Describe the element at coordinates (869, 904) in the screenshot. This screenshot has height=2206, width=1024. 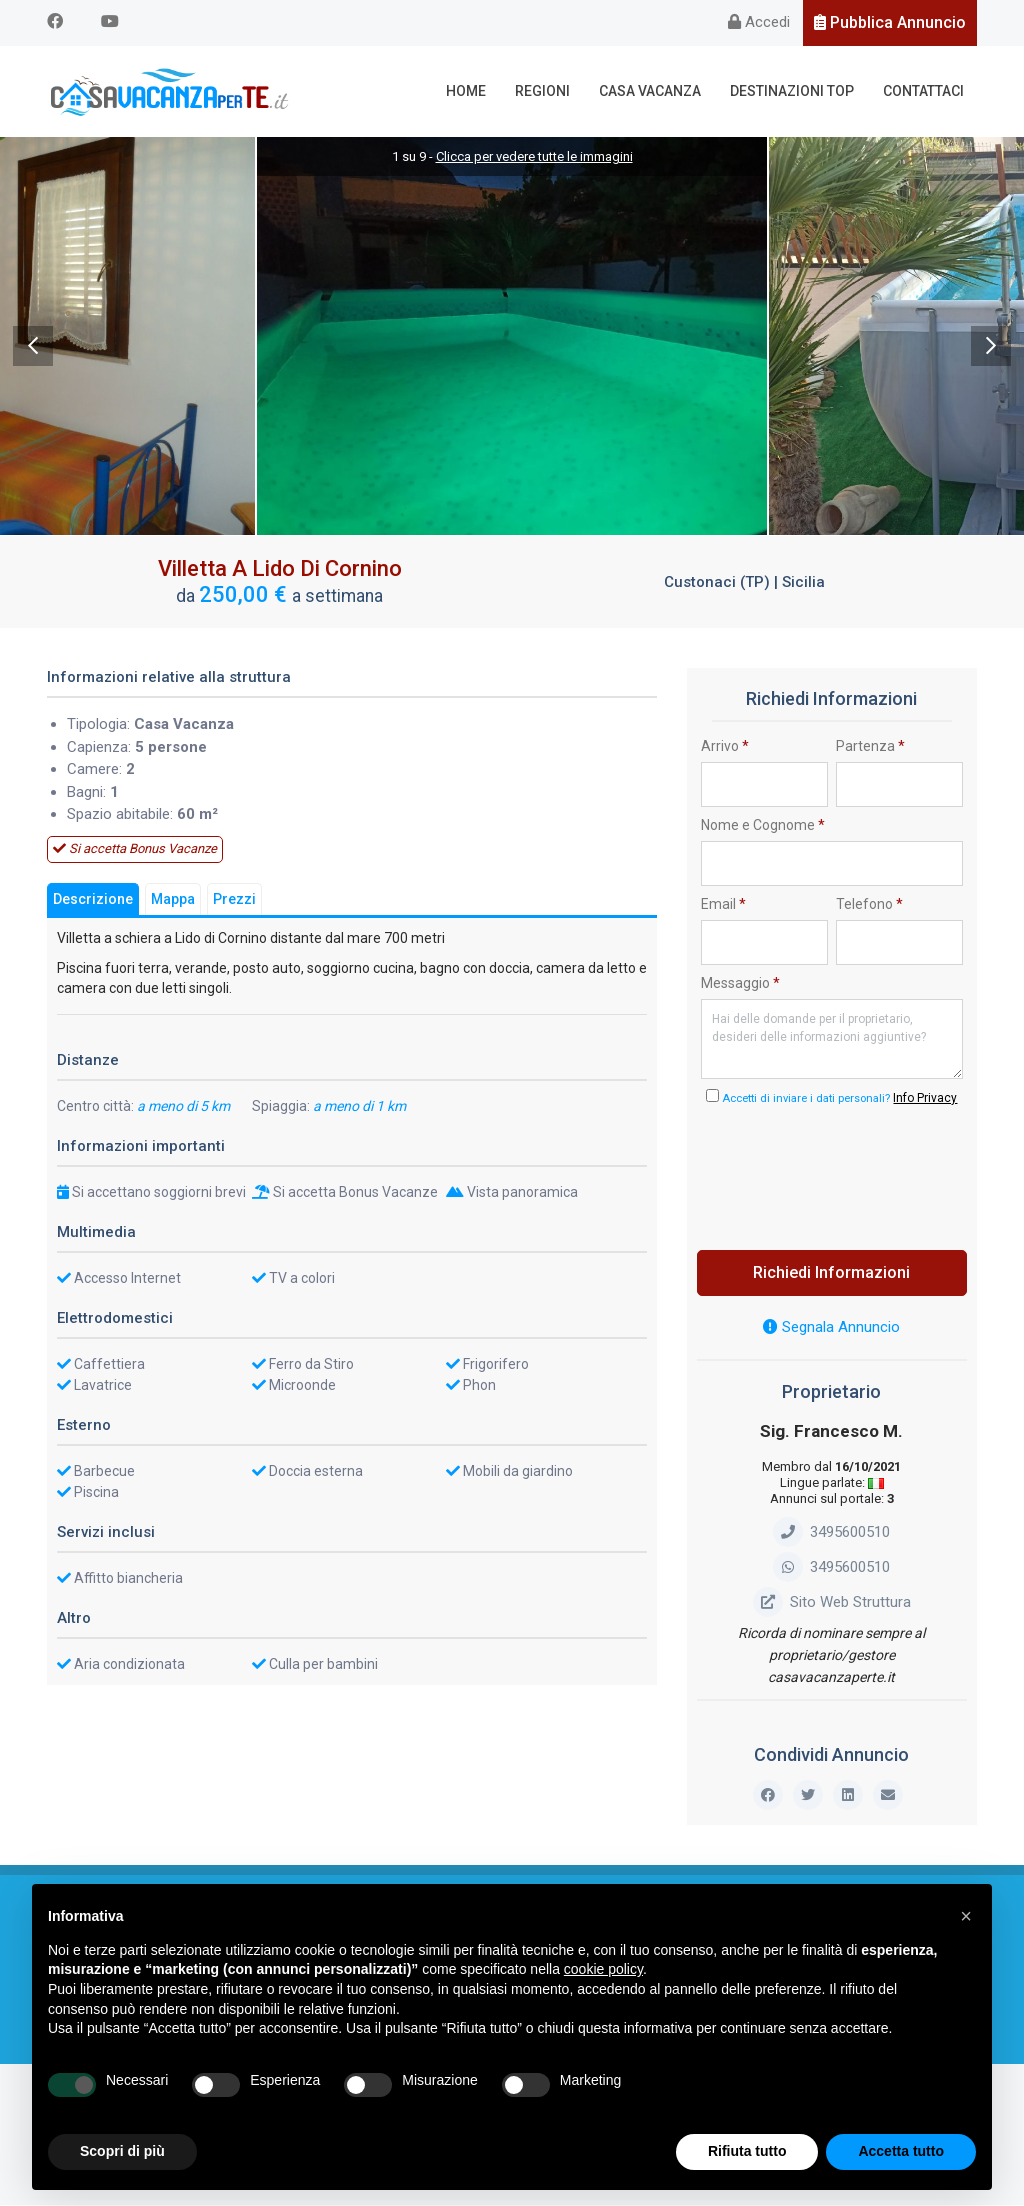
I see `Telefono` at that location.